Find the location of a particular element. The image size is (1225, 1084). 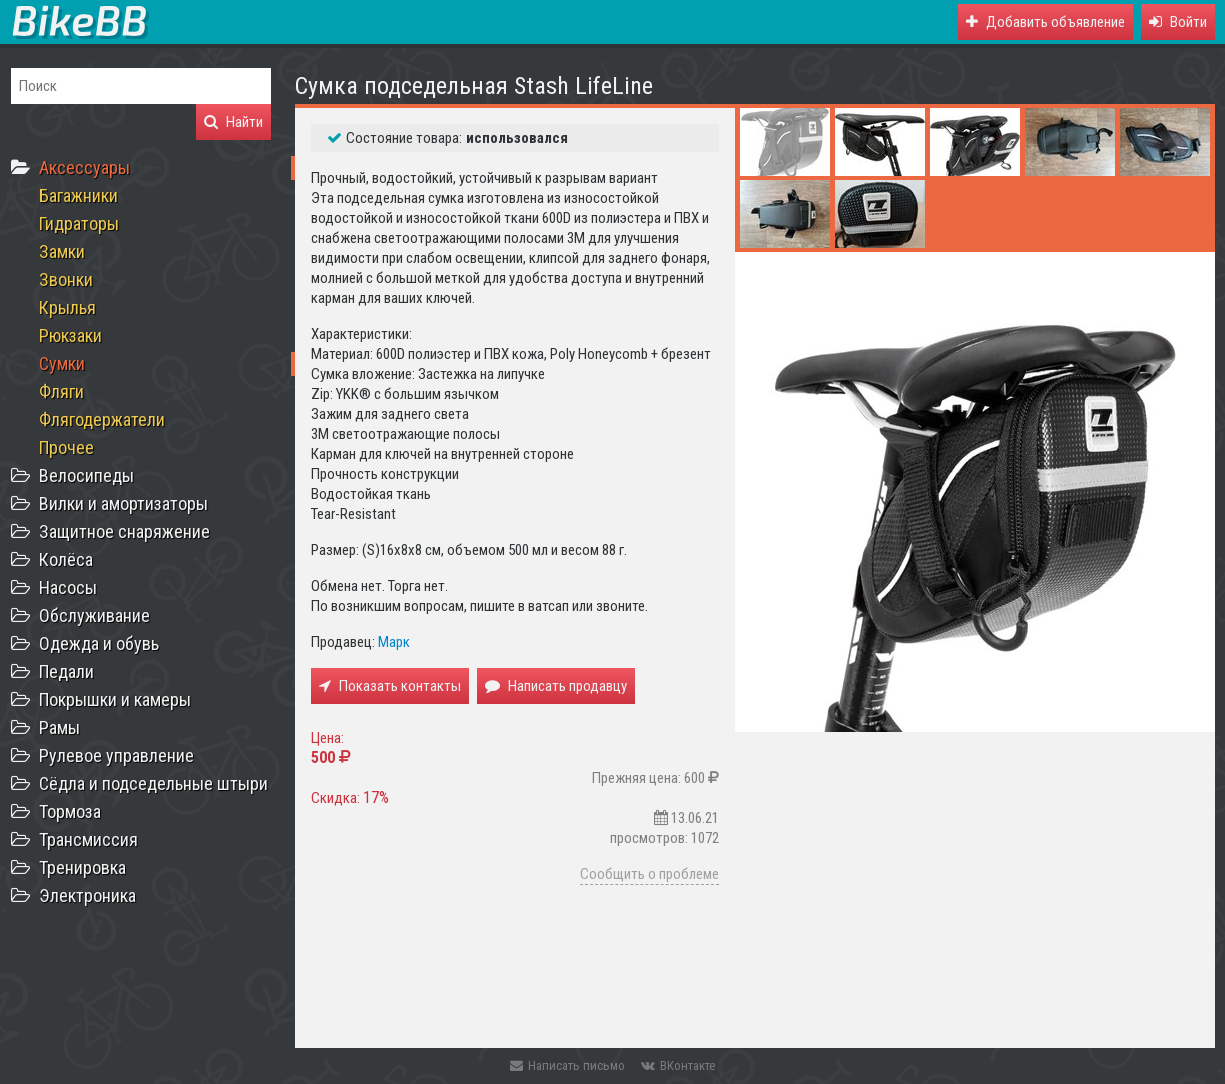

Прочее is located at coordinates (66, 447).